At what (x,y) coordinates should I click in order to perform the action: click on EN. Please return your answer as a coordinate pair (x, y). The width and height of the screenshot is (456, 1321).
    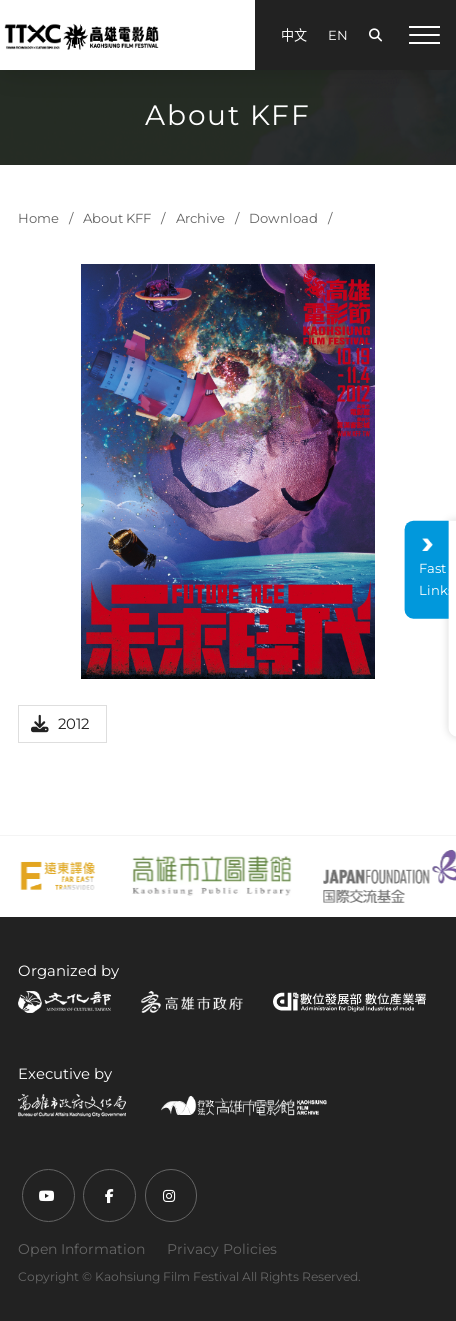
    Looking at the image, I should click on (338, 35).